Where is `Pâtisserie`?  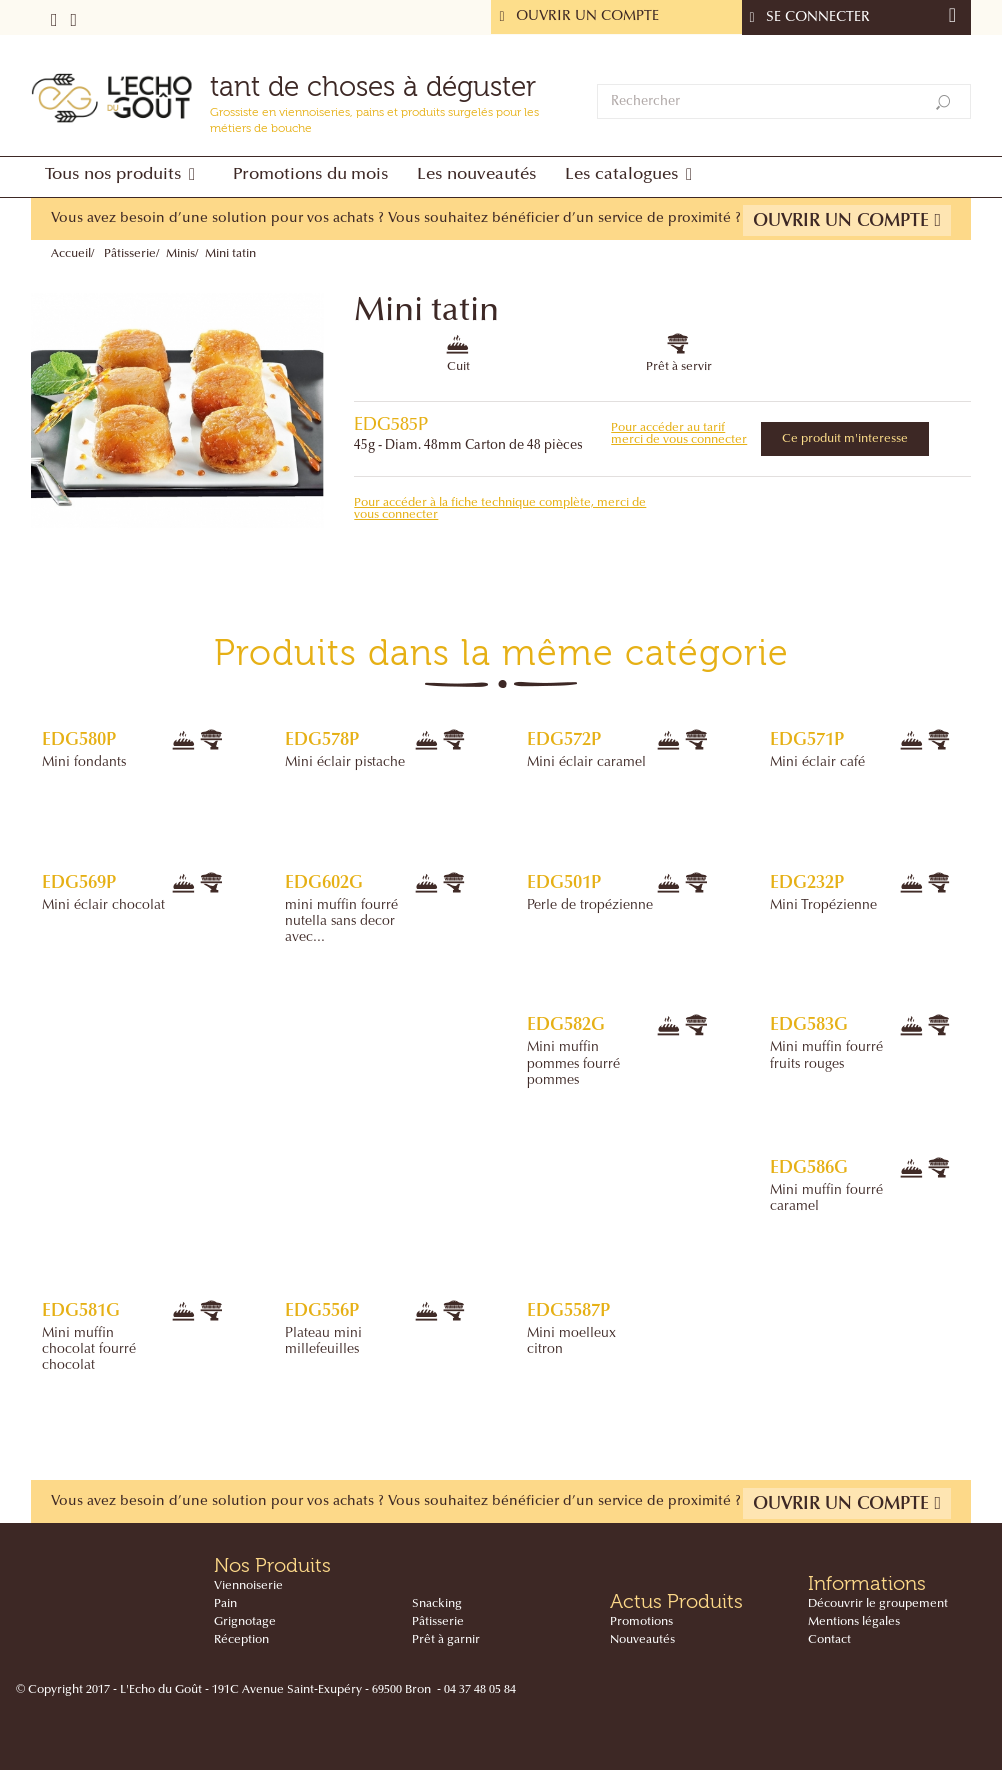
Pâtisserie is located at coordinates (130, 254).